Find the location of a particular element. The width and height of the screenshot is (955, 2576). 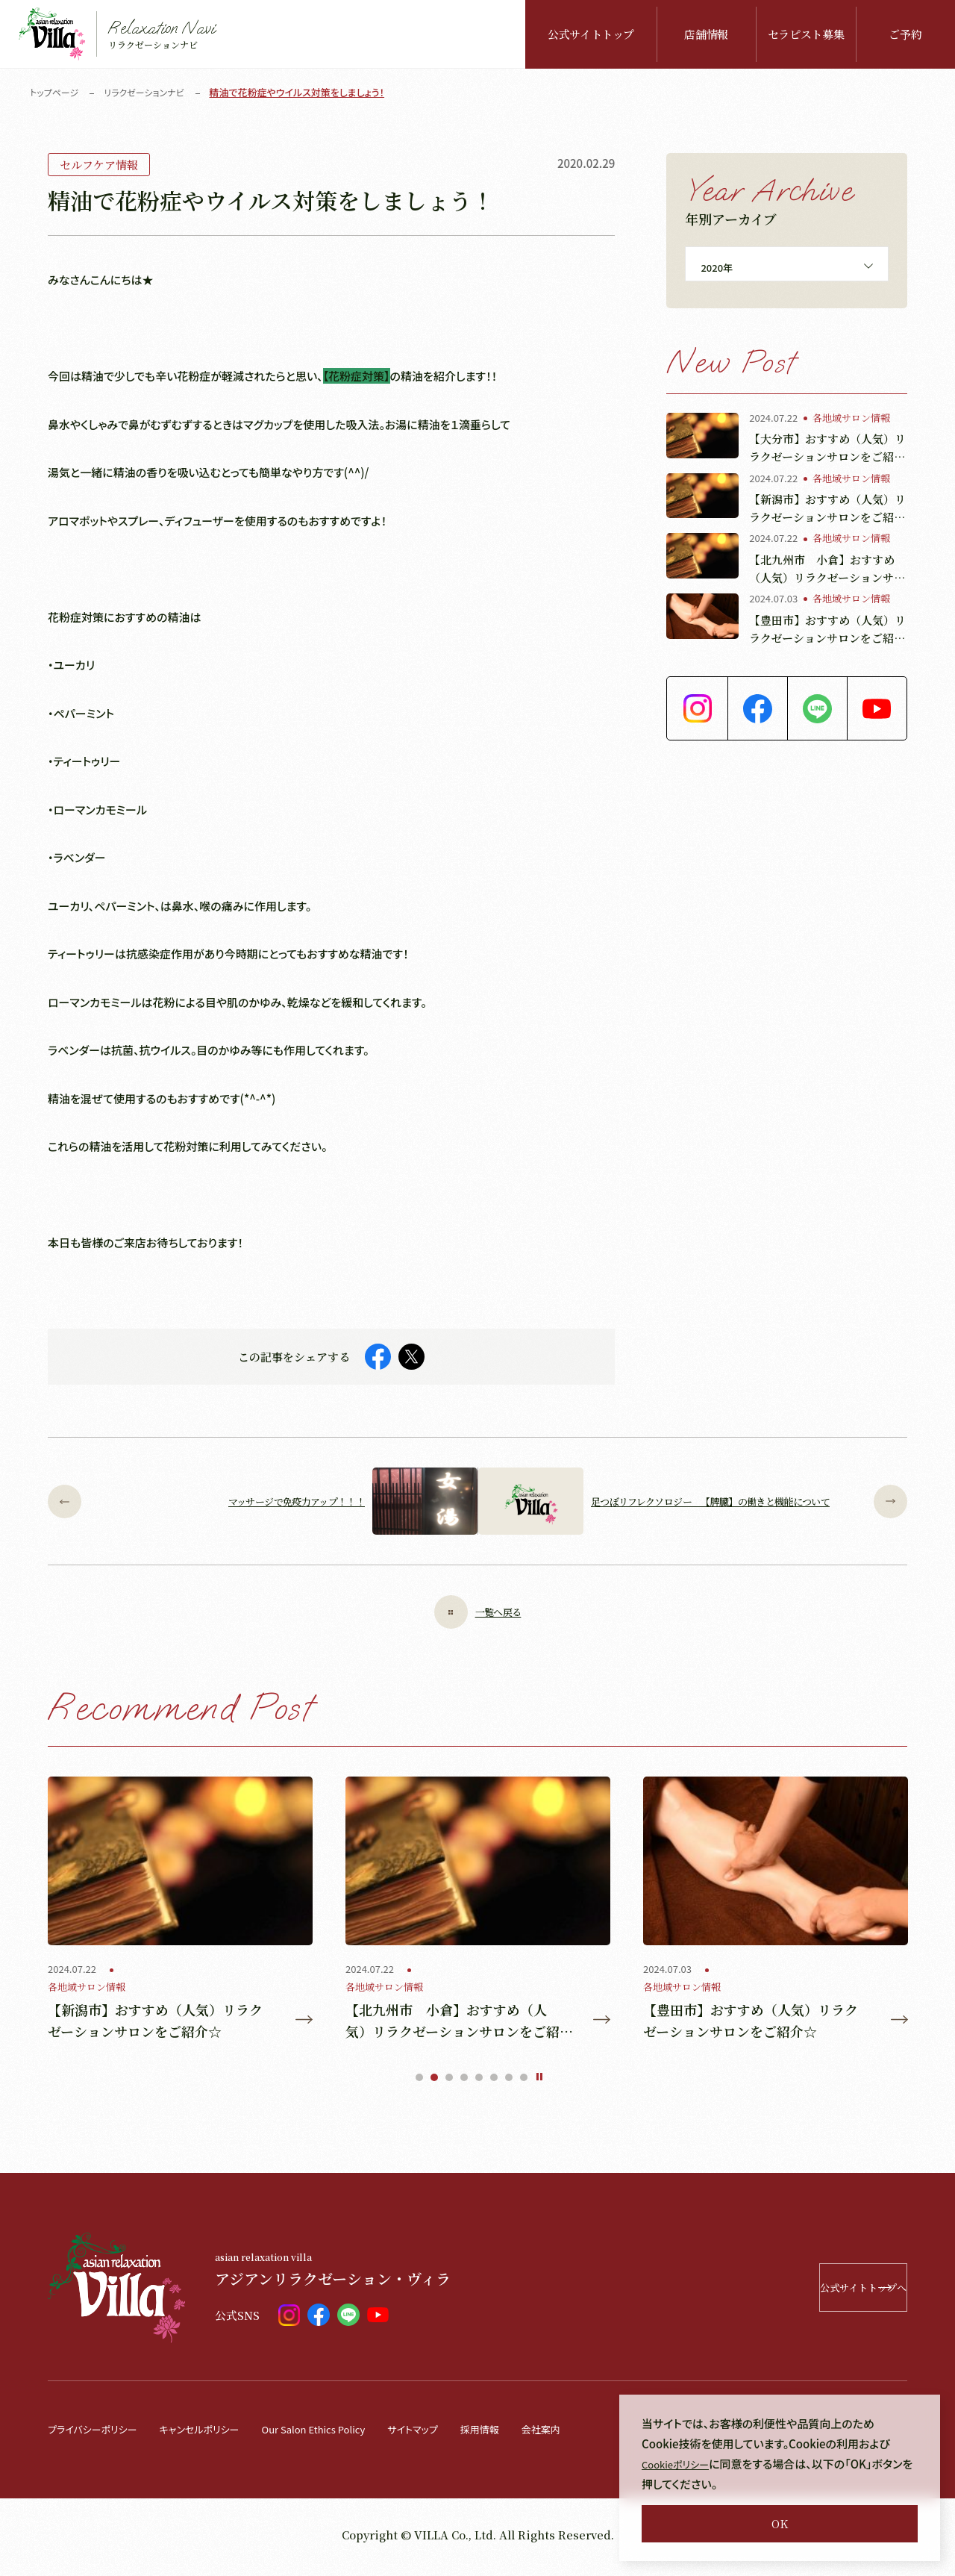

[tabpanel] is located at coordinates (180, 1912).